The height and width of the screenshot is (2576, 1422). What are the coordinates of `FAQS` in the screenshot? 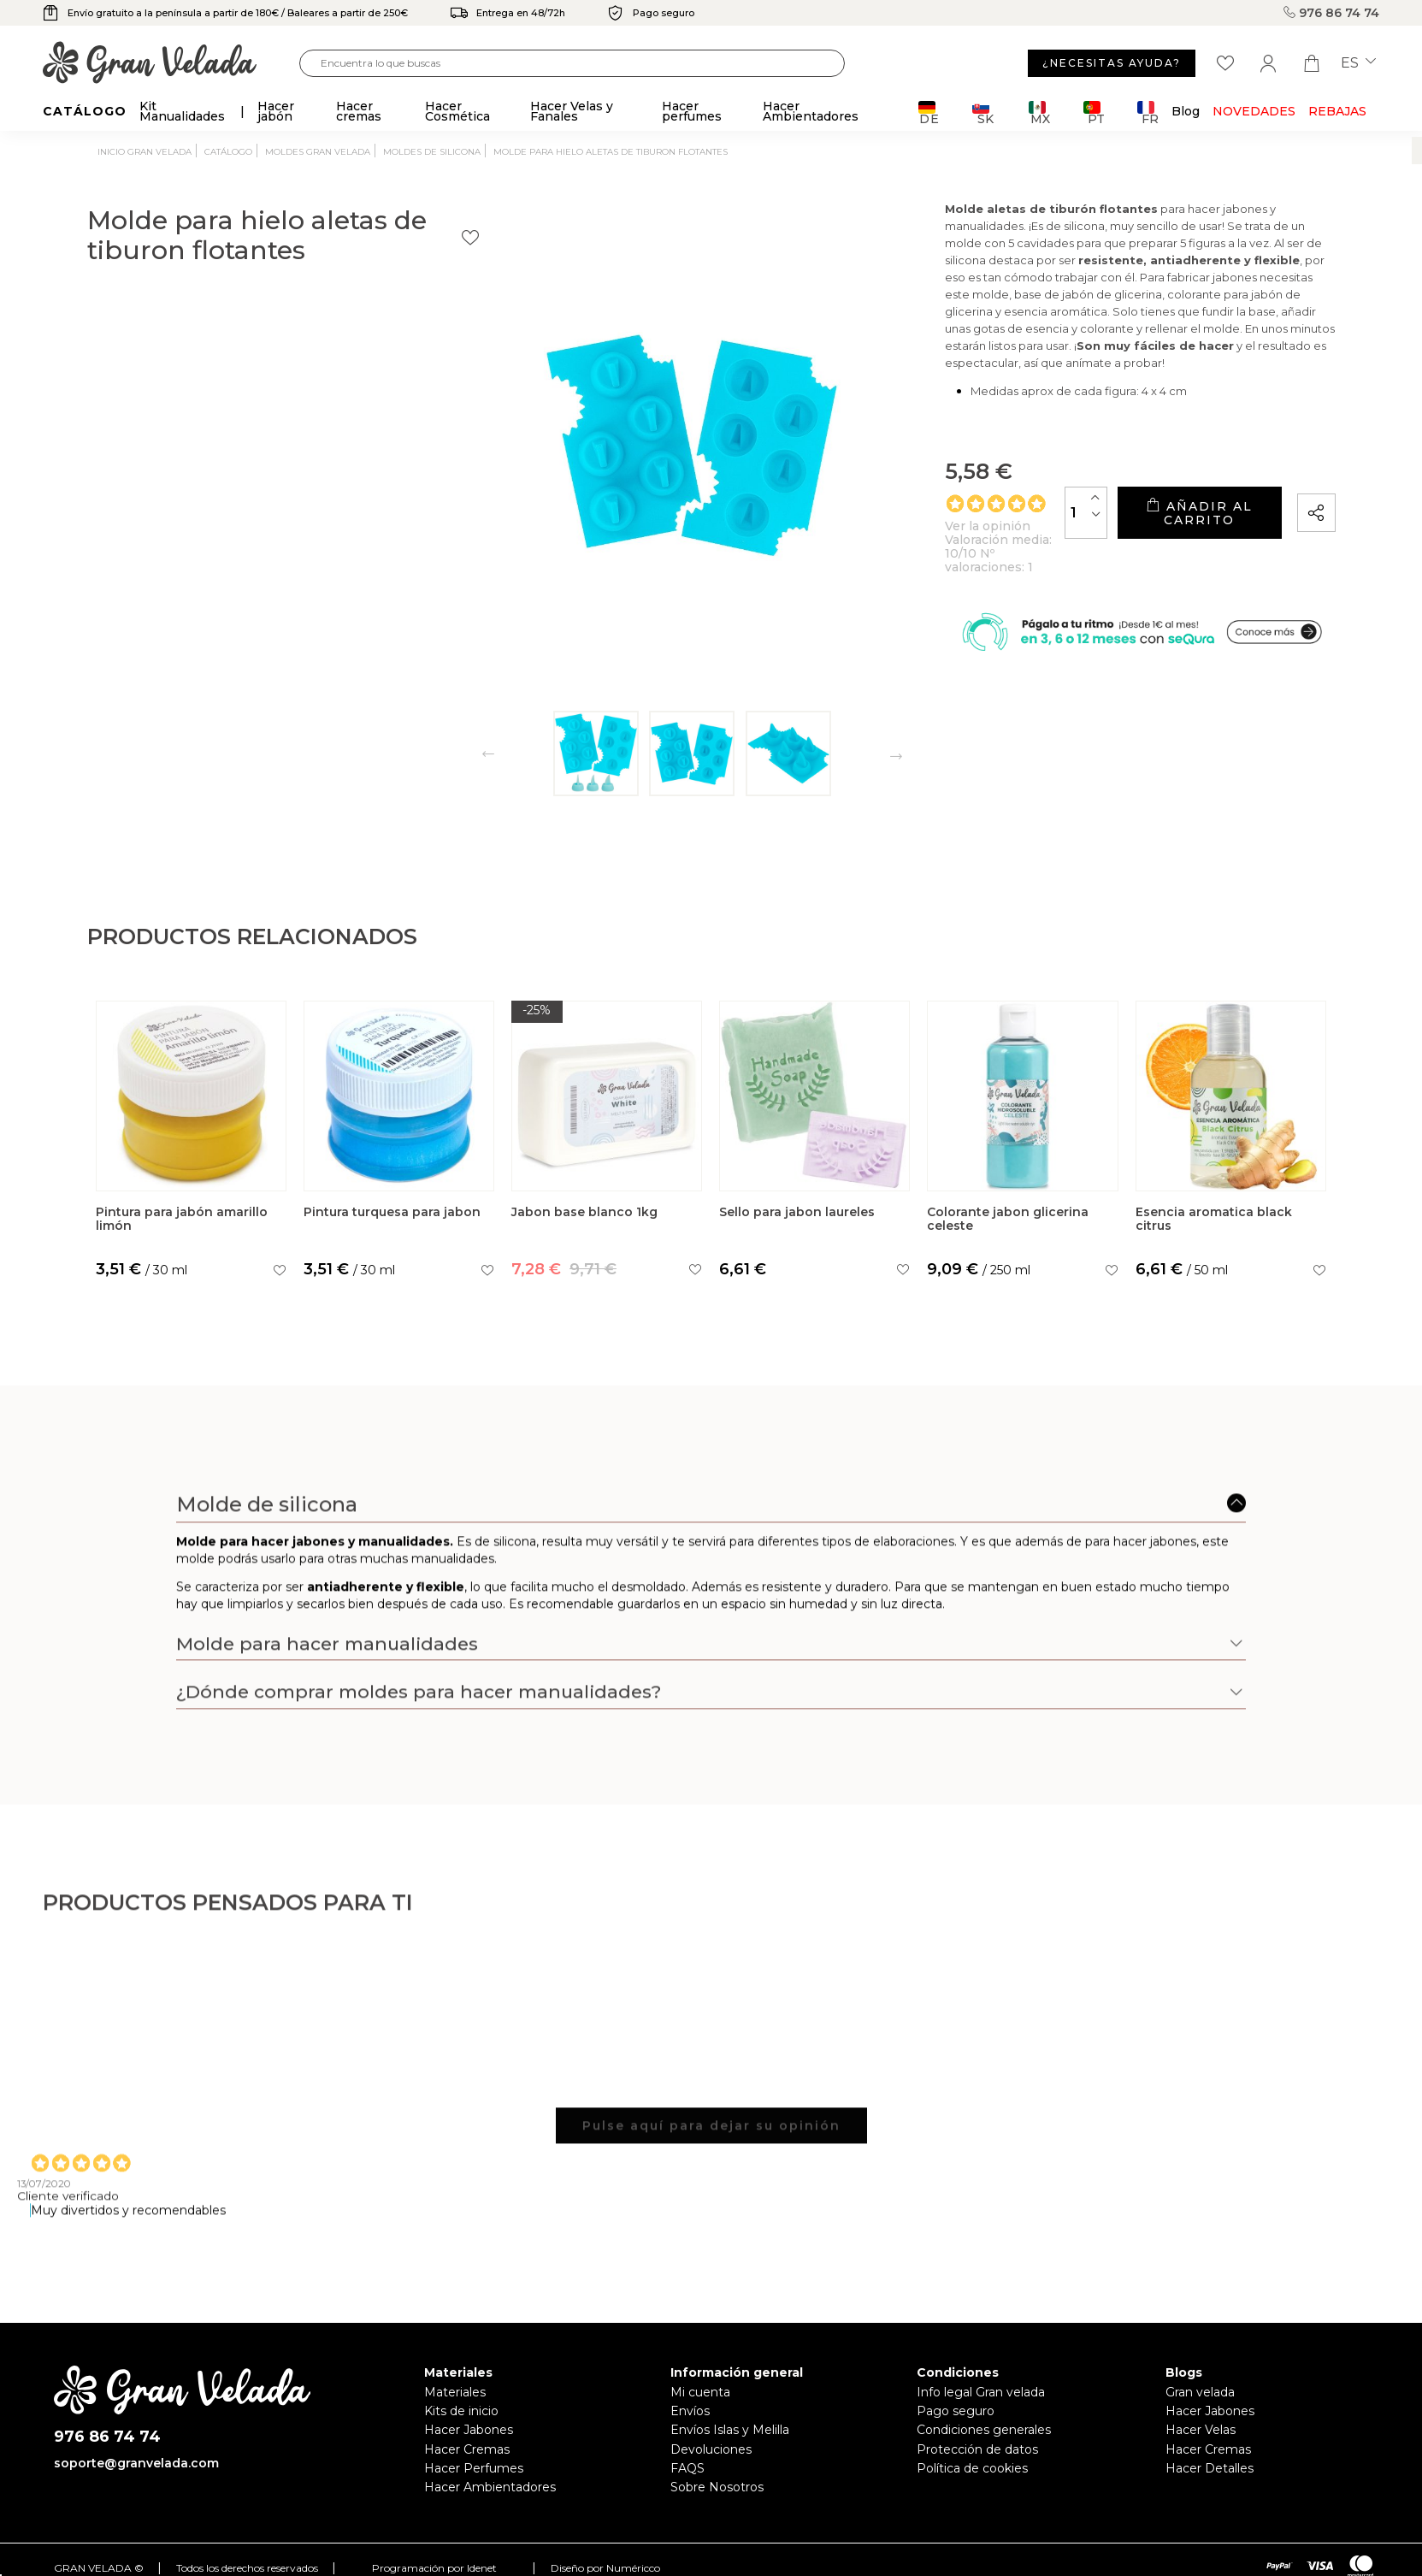 It's located at (687, 2468).